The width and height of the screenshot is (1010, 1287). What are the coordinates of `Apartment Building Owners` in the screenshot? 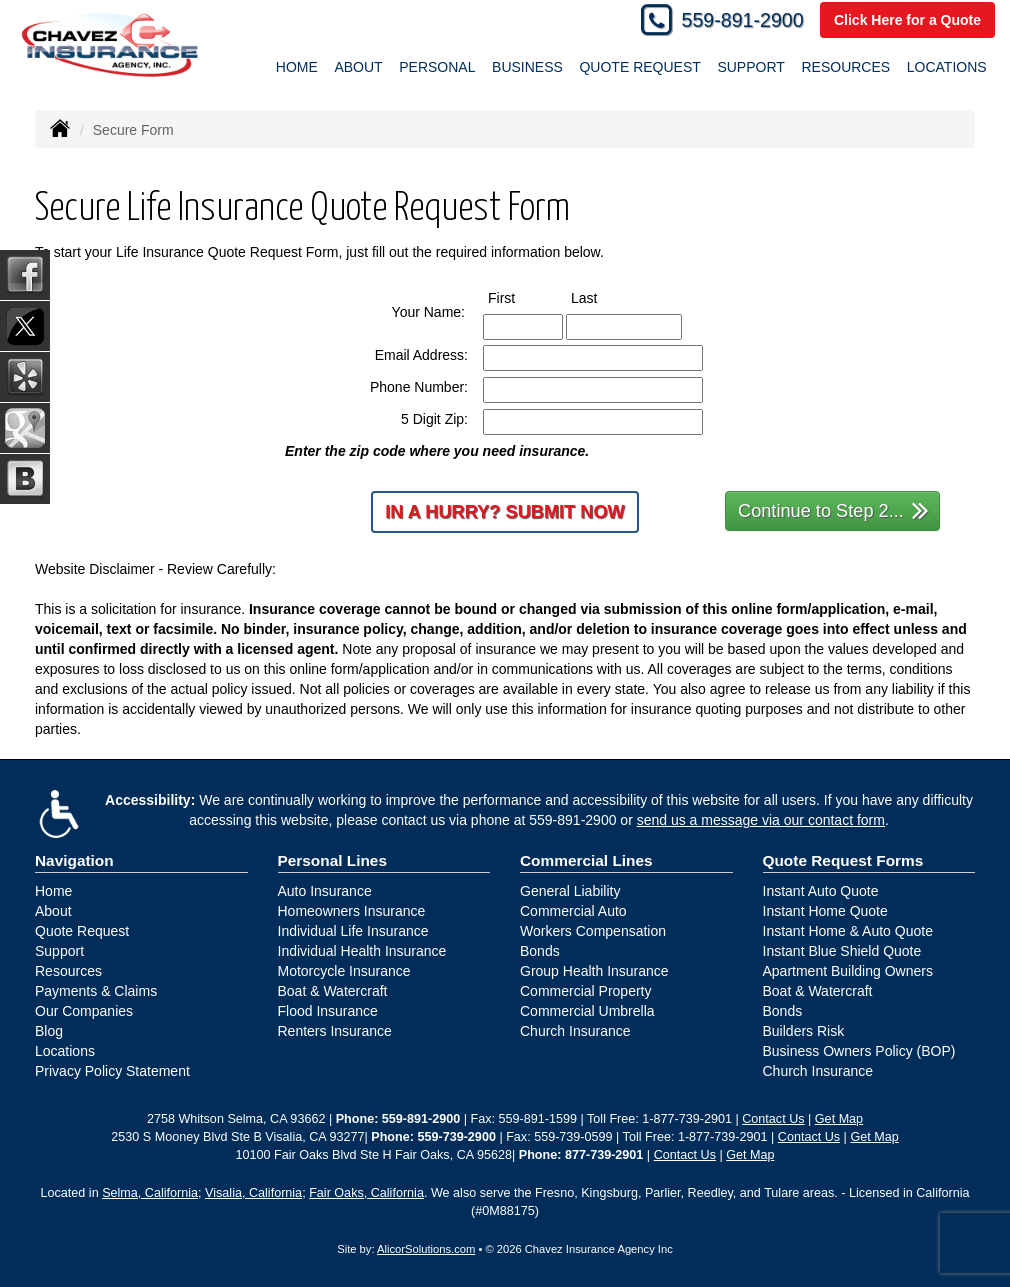 It's located at (848, 971).